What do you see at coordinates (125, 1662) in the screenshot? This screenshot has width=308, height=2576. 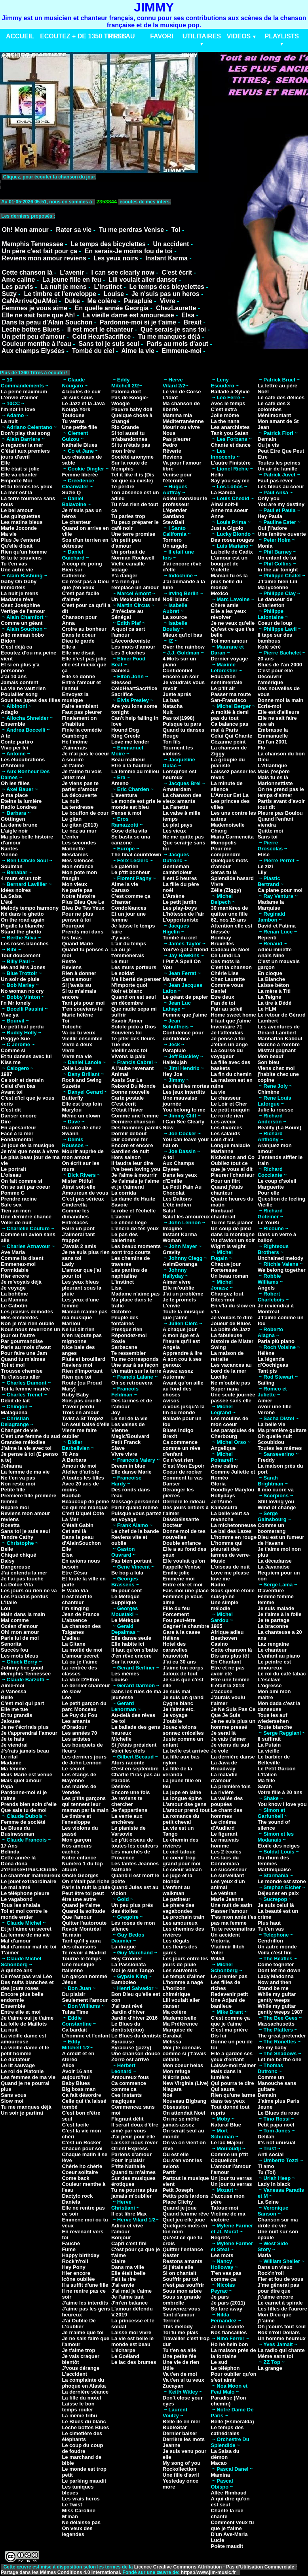 I see `Sur la route` at bounding box center [125, 1662].